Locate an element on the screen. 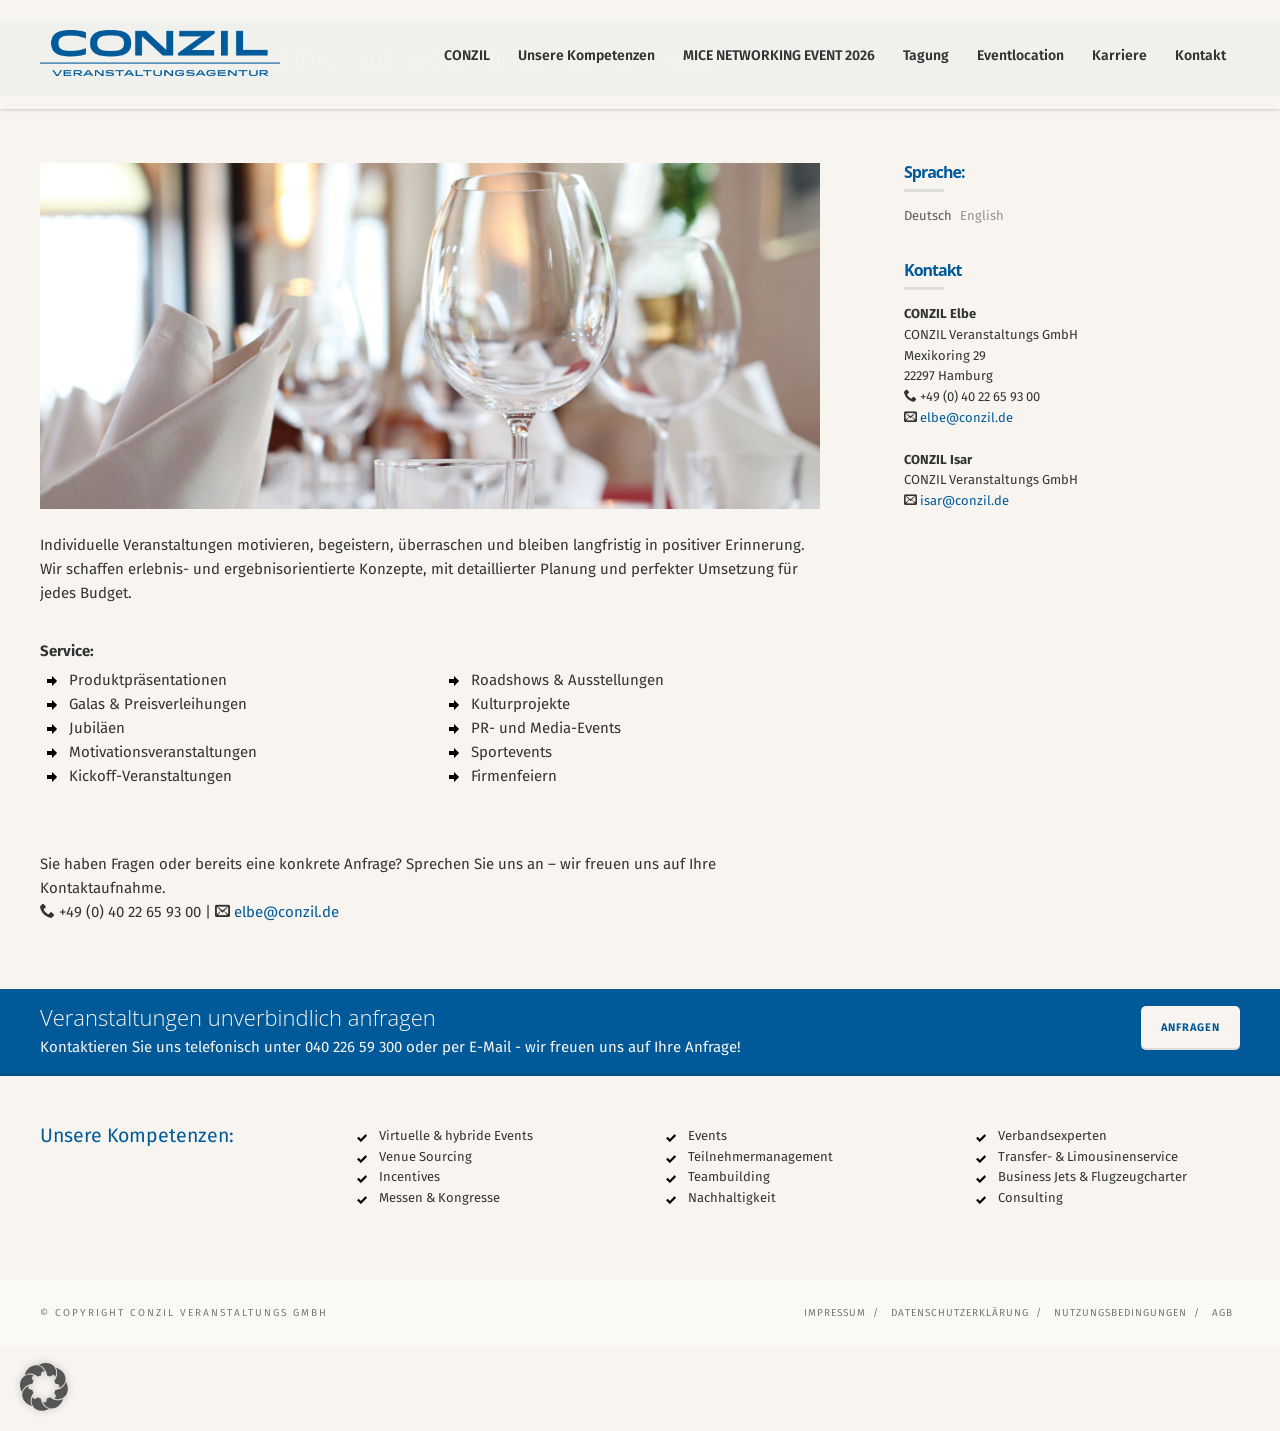 This screenshot has width=1280, height=1431. [button] is located at coordinates (44, 1387).